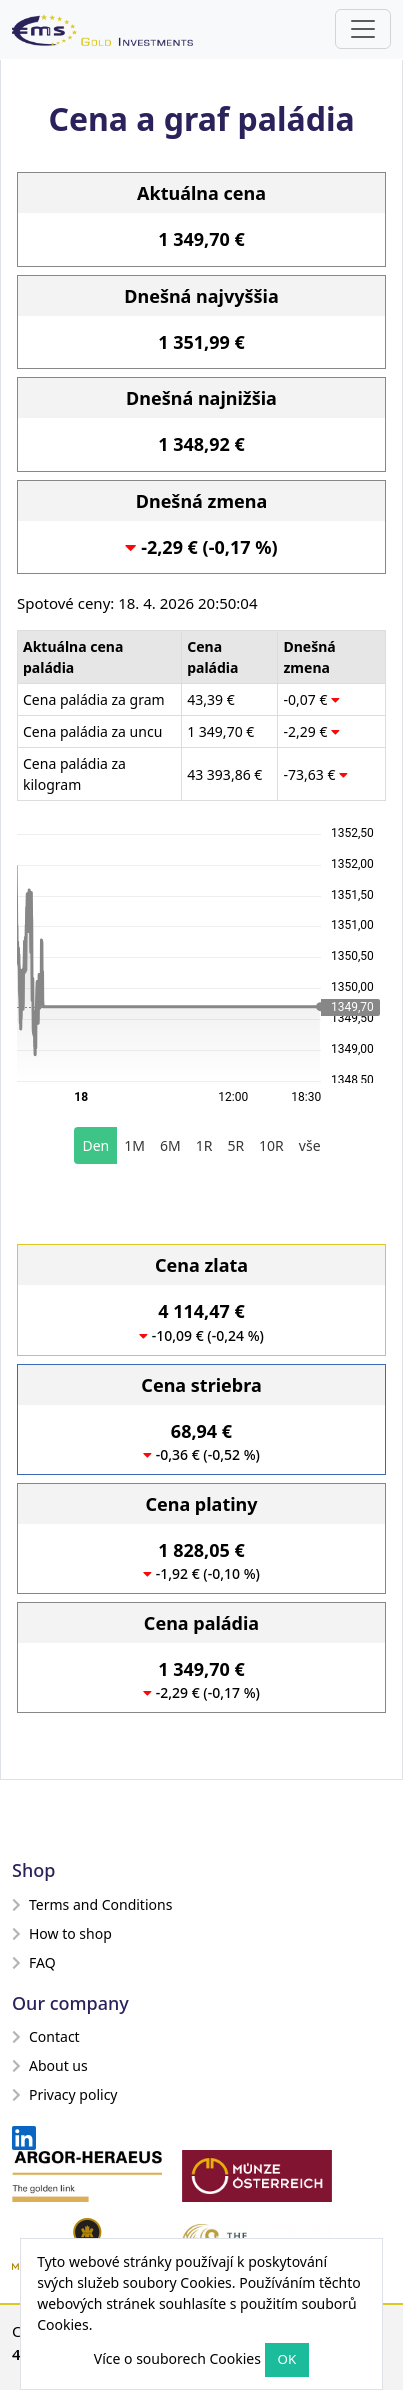 The width and height of the screenshot is (403, 2390). What do you see at coordinates (204, 1145) in the screenshot?
I see `1R` at bounding box center [204, 1145].